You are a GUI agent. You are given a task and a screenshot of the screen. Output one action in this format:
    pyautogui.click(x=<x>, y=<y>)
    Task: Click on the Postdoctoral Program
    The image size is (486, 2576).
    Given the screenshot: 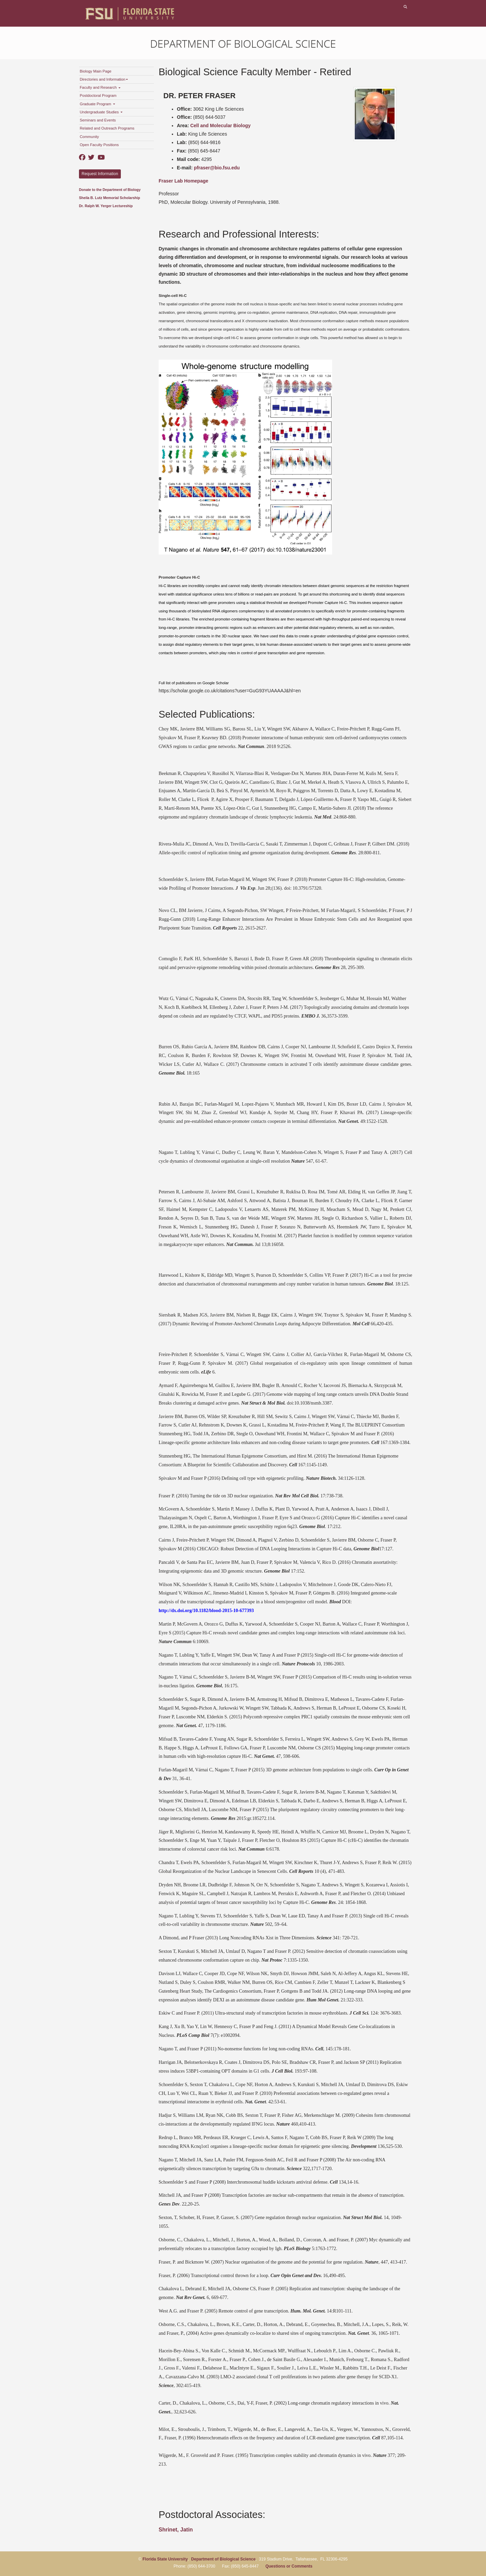 What is the action you would take?
    pyautogui.click(x=98, y=95)
    